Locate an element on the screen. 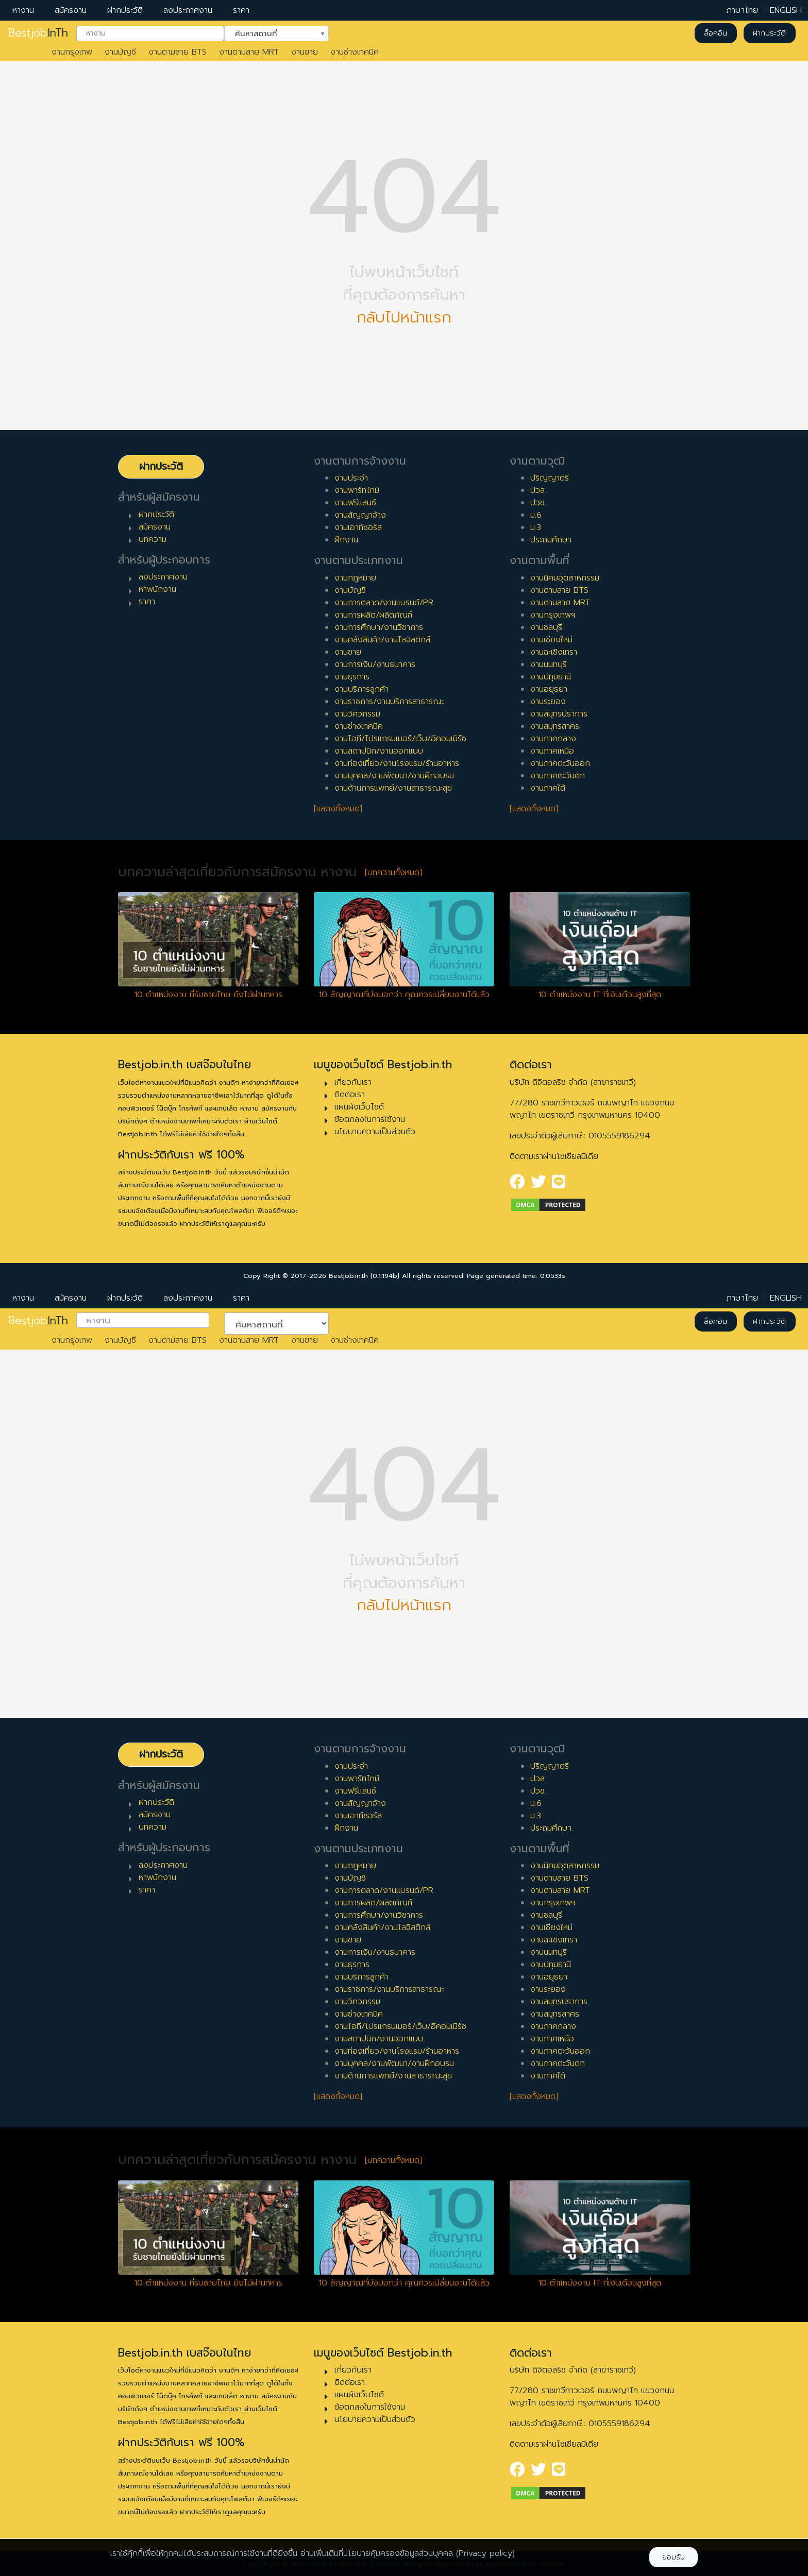 The width and height of the screenshot is (808, 2576). ม.3 is located at coordinates (535, 527).